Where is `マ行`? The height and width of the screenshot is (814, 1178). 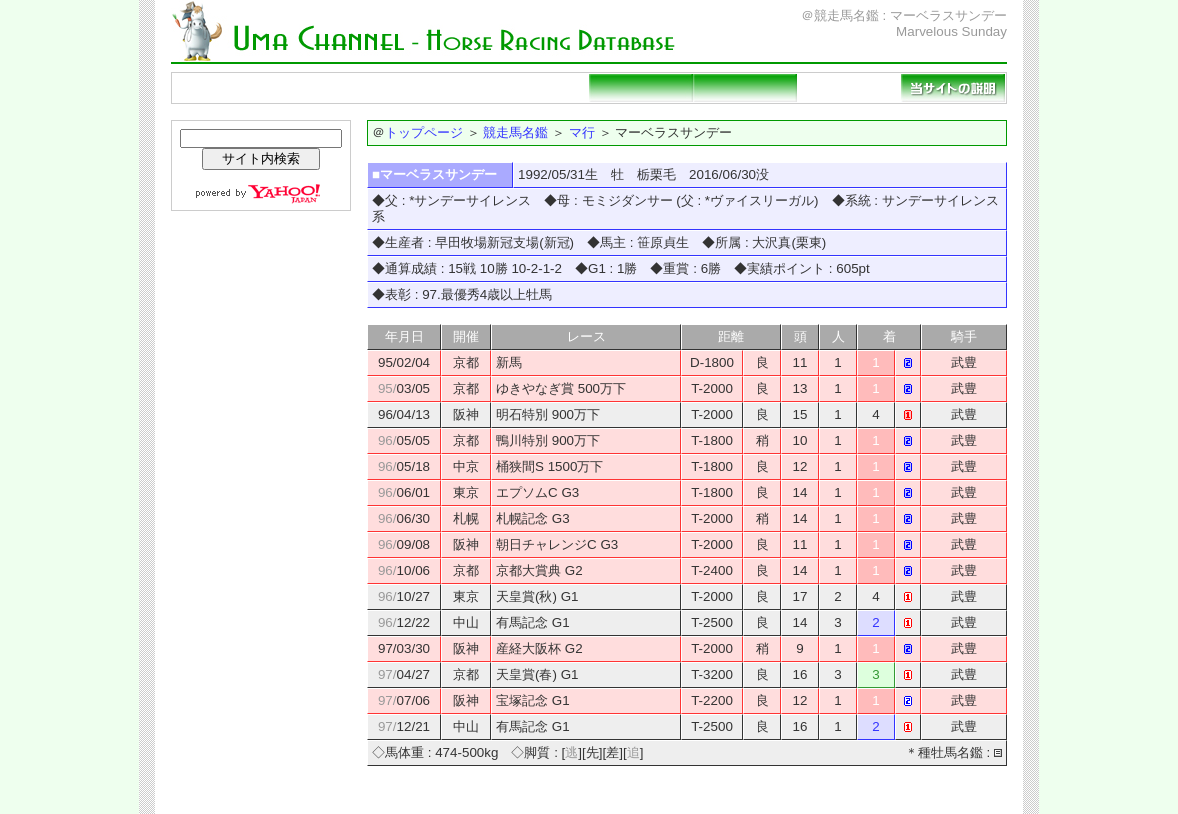 マ行 is located at coordinates (582, 132).